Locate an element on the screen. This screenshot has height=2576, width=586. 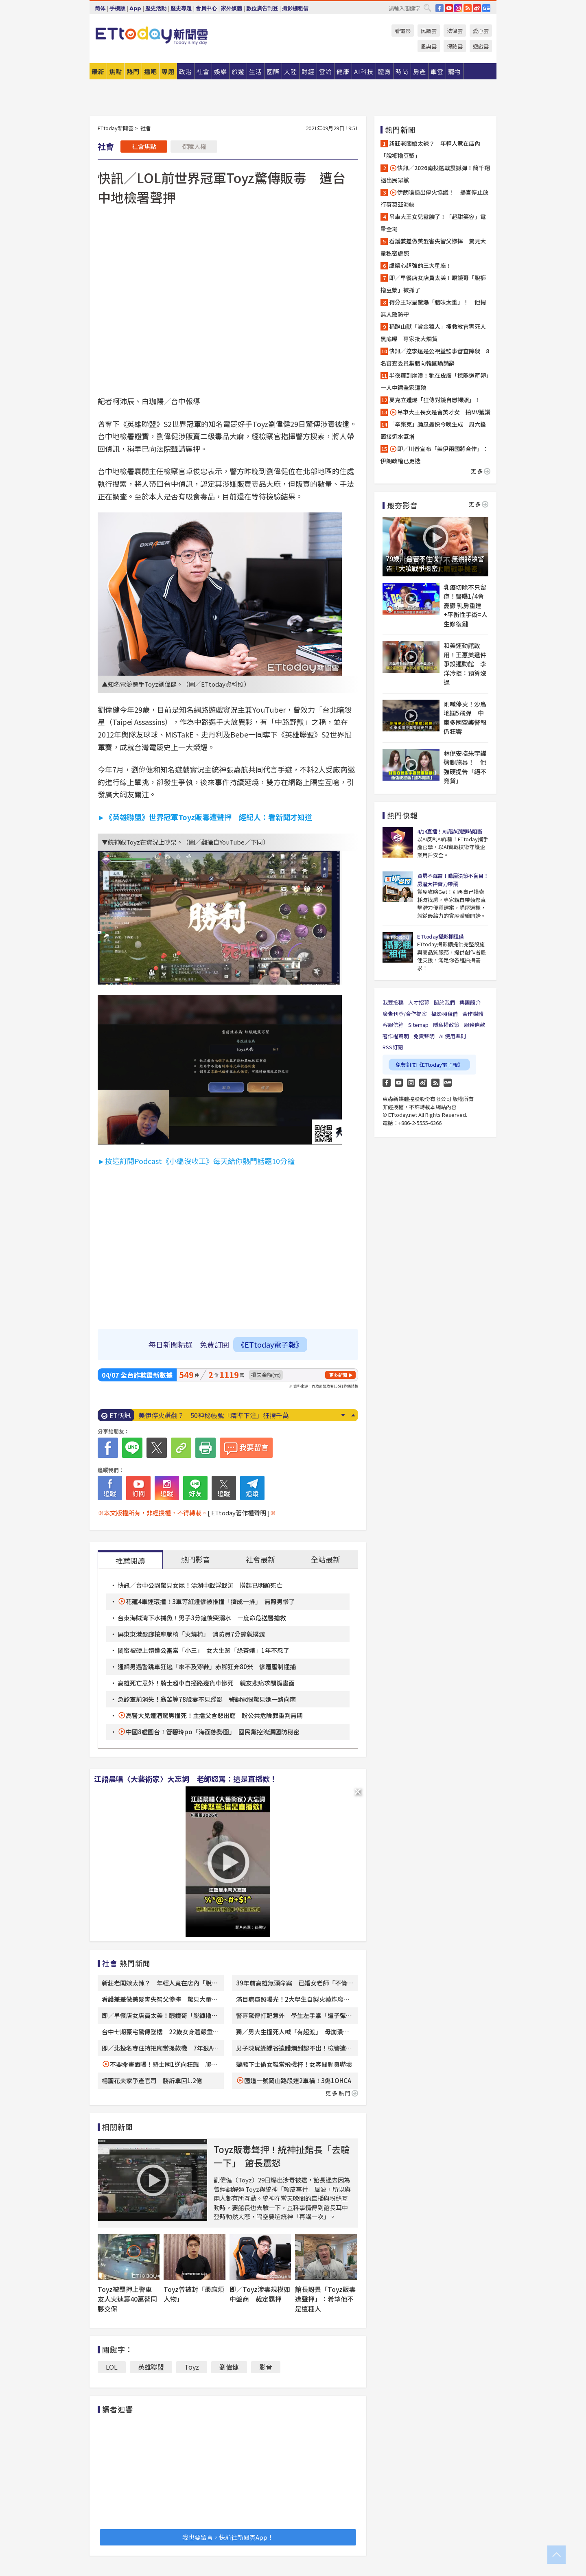
快訊／控李遠是公視董監事審查障礙 8名審查委員集體向韓國瑜請辭 is located at coordinates (434, 357).